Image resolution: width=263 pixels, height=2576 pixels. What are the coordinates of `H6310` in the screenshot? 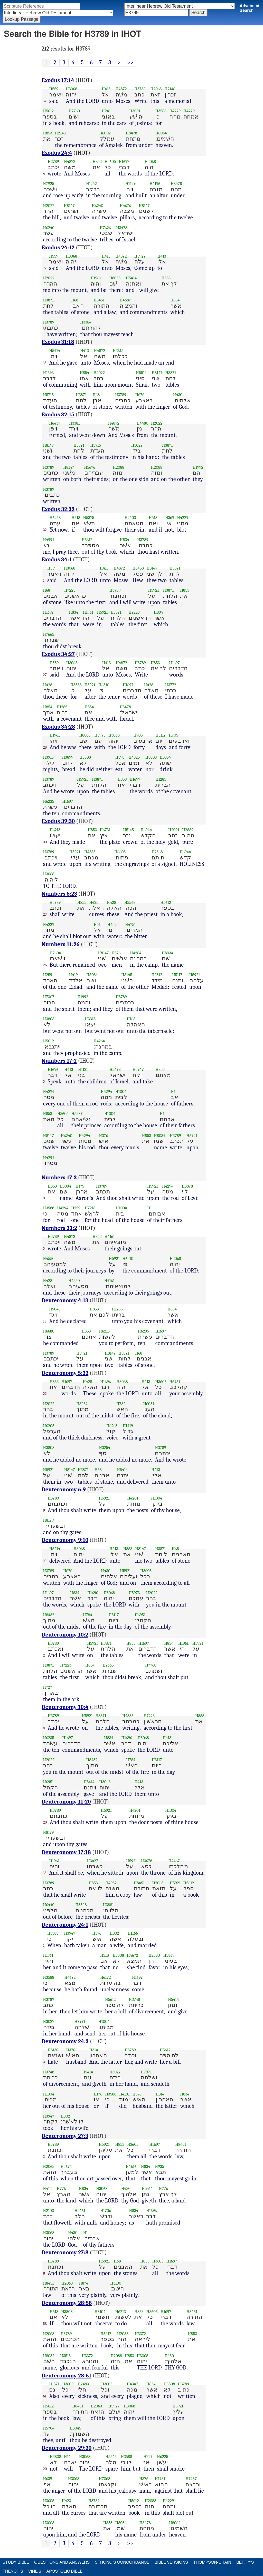 It's located at (103, 684).